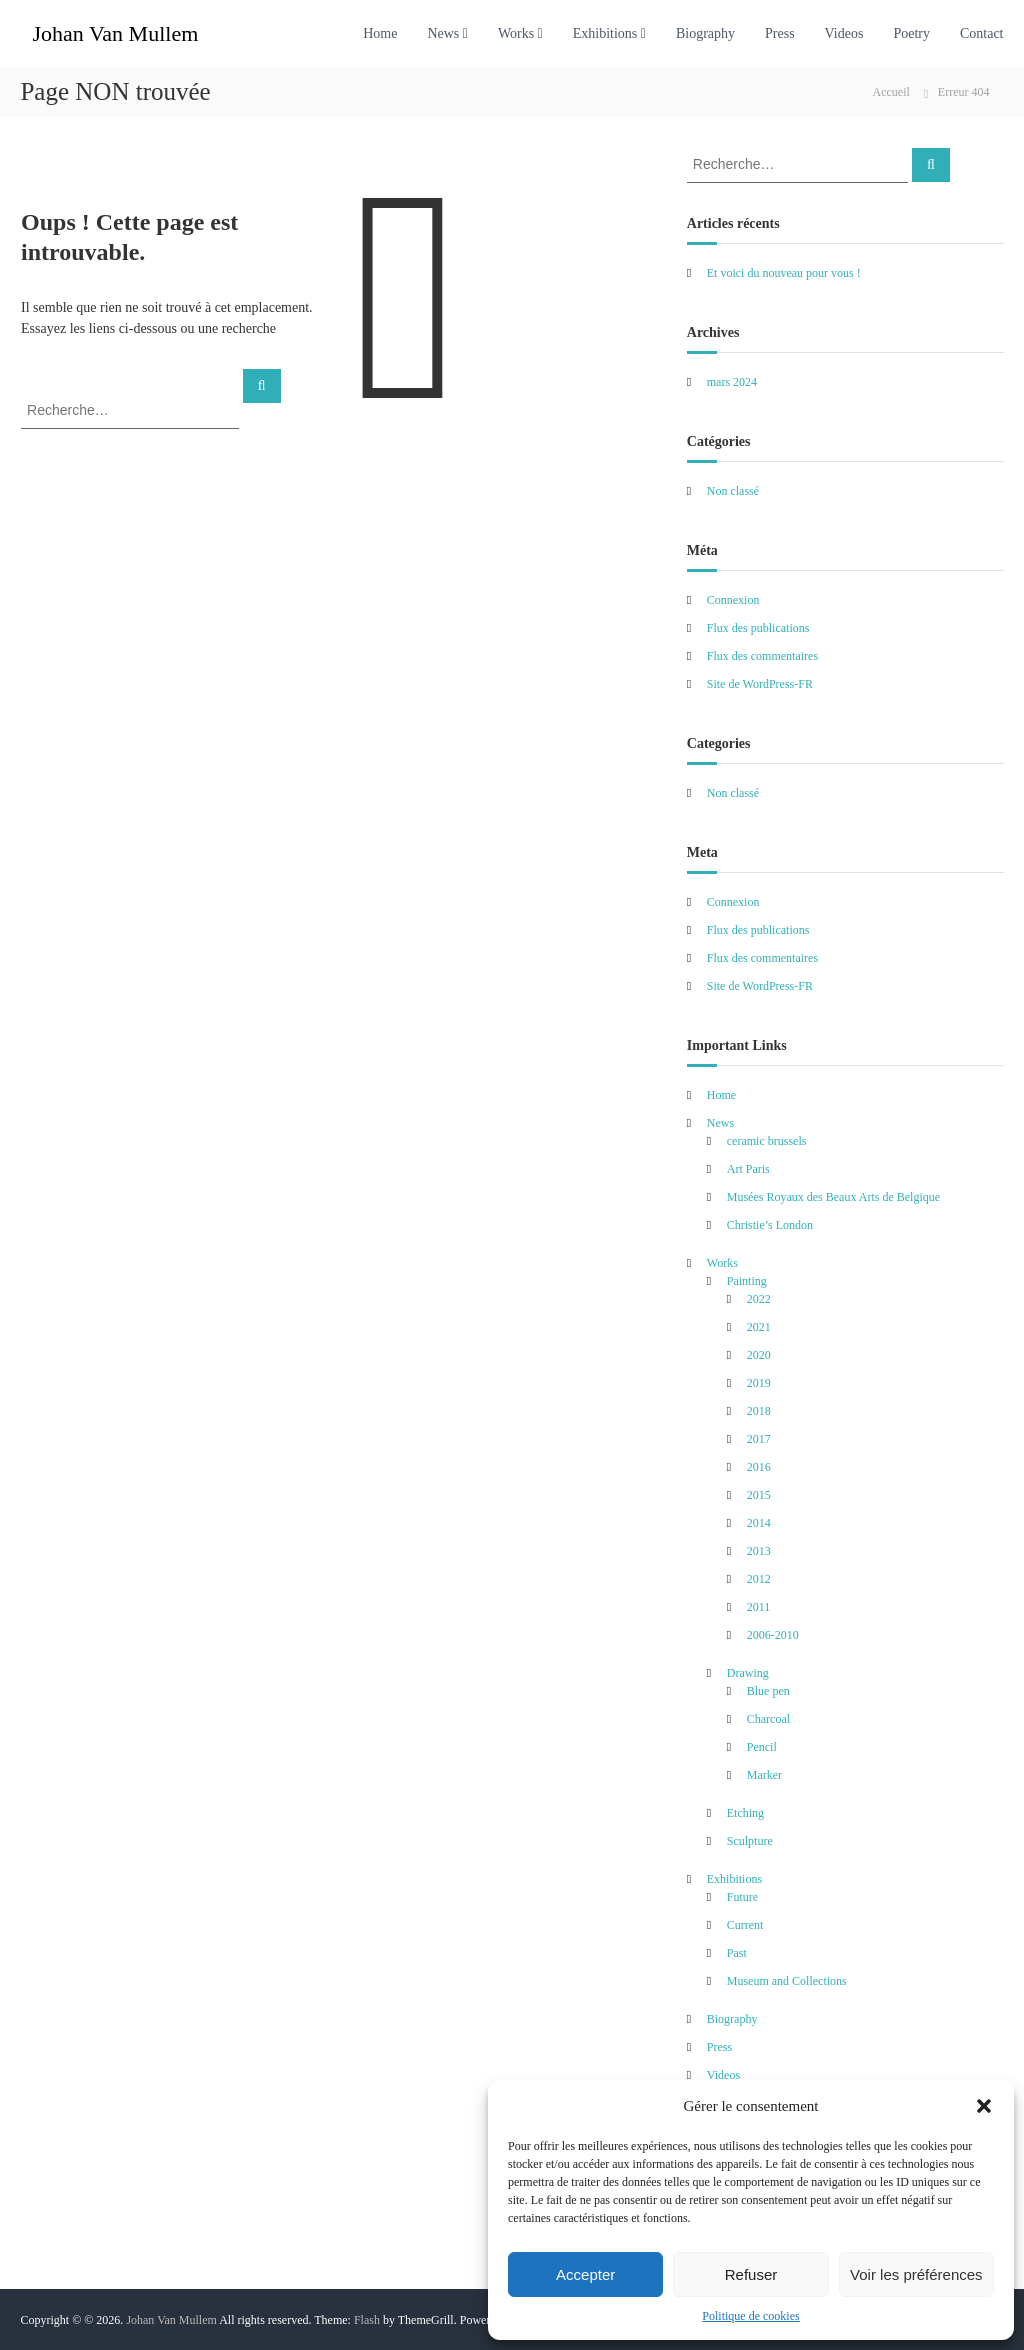 The width and height of the screenshot is (1024, 2350). What do you see at coordinates (768, 1691) in the screenshot?
I see `Blue pen` at bounding box center [768, 1691].